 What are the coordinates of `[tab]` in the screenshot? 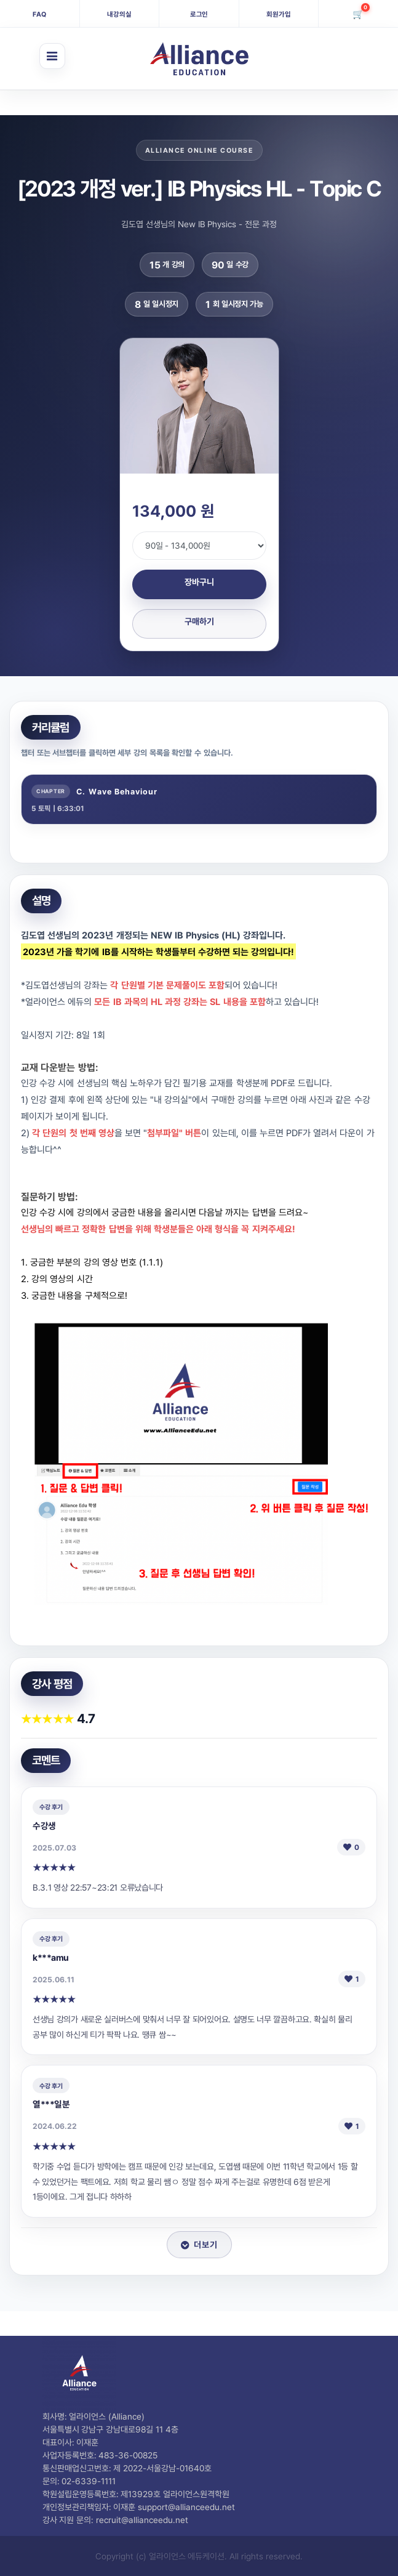 It's located at (199, 799).